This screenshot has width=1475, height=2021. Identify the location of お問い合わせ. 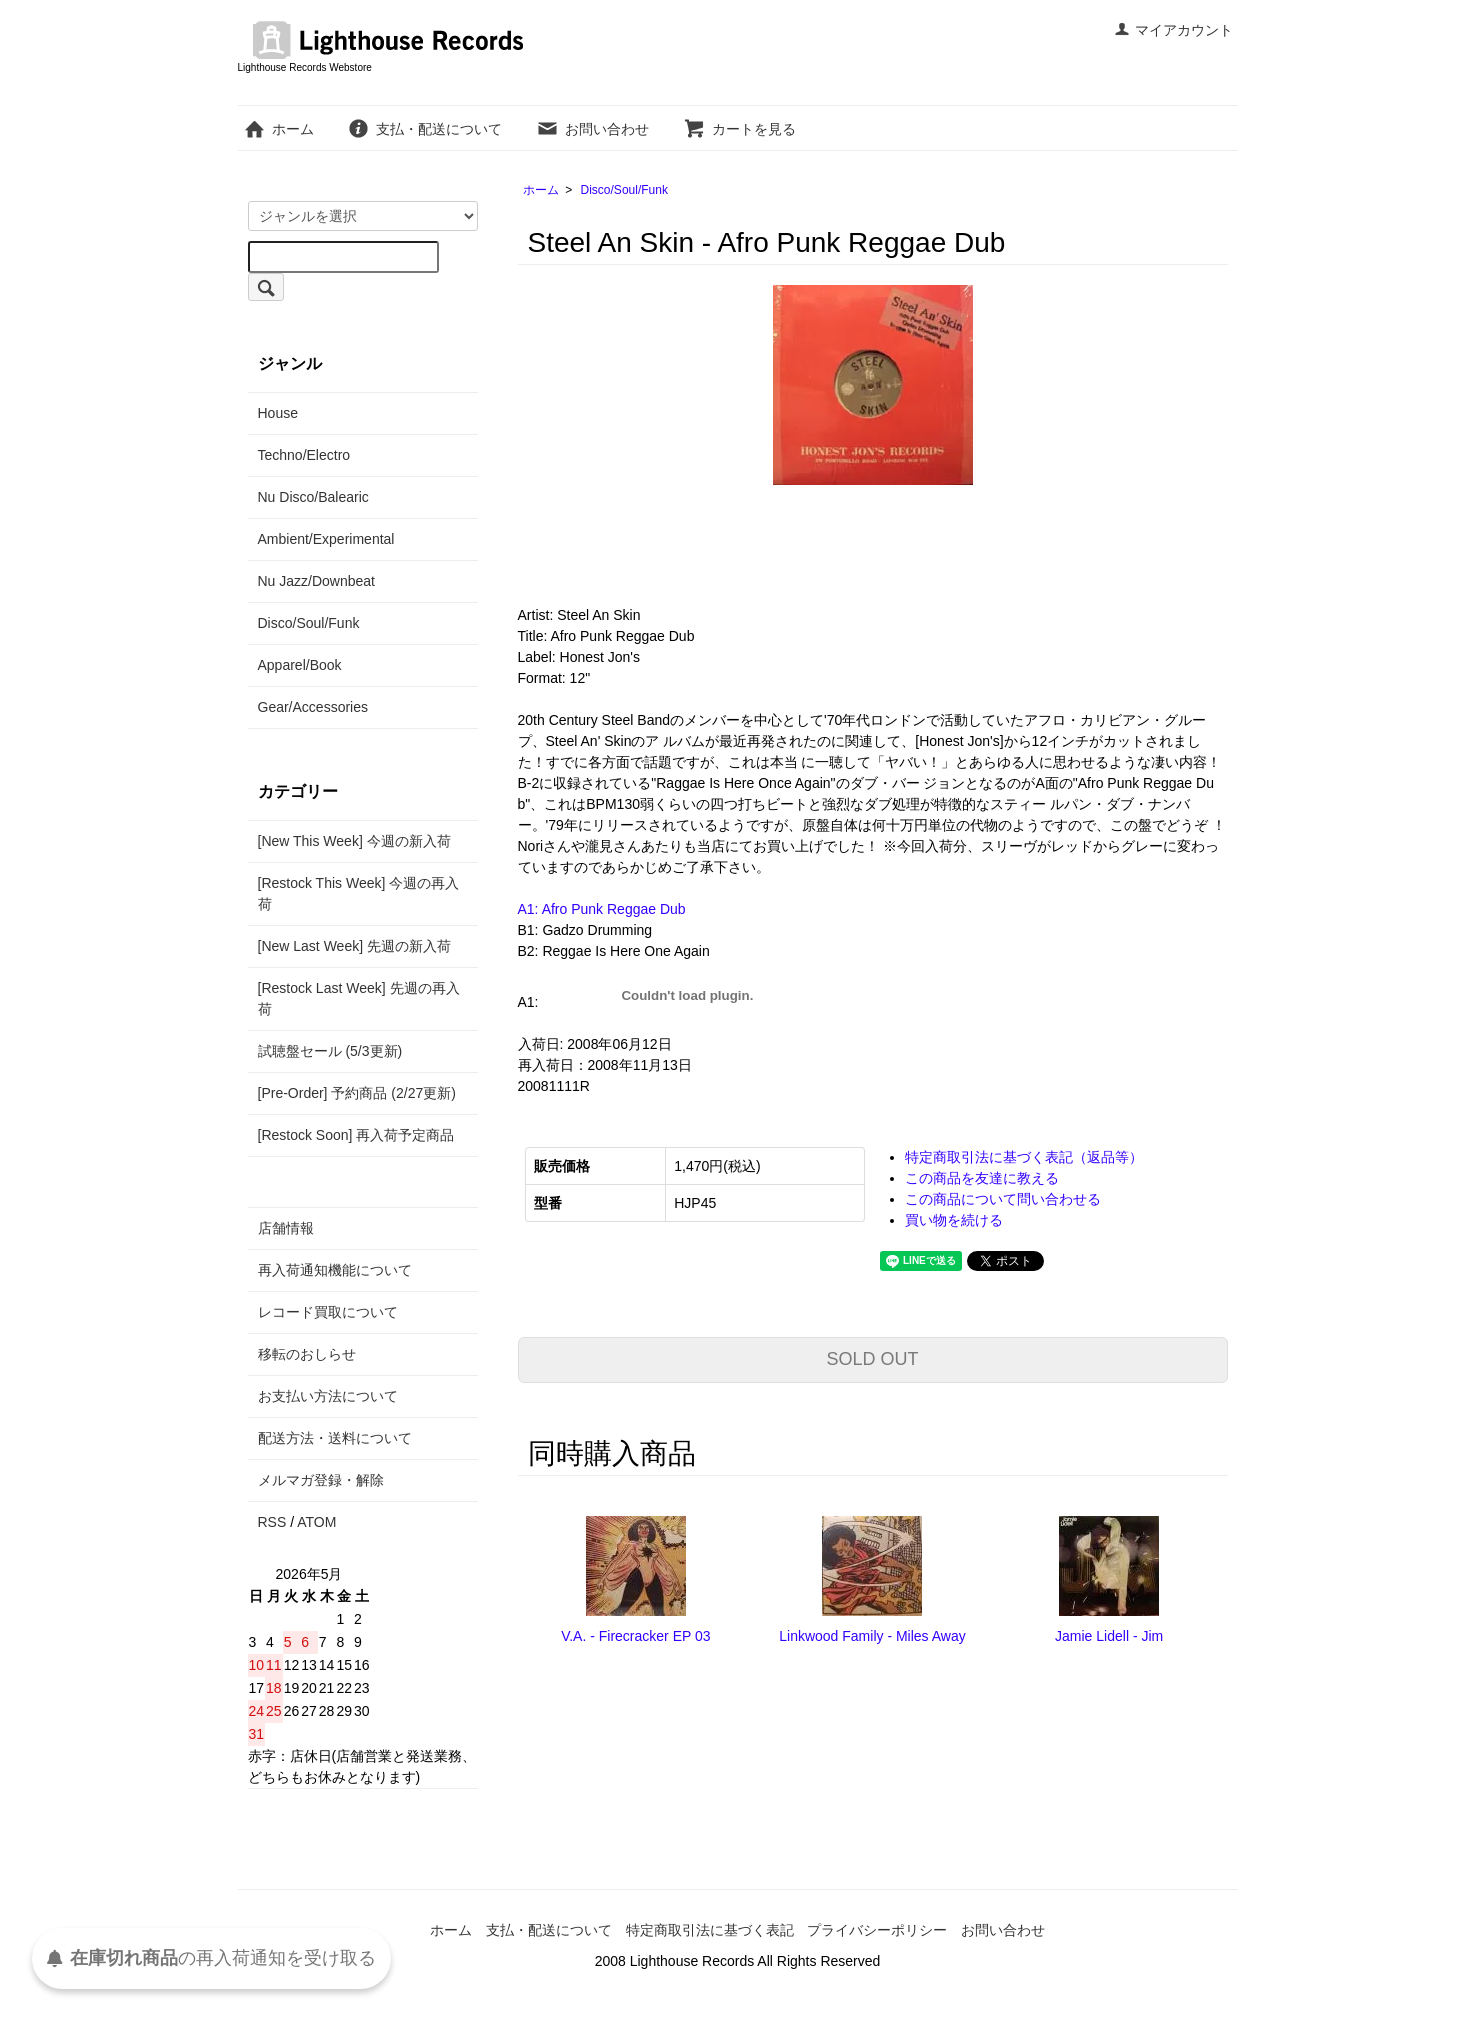
(592, 129).